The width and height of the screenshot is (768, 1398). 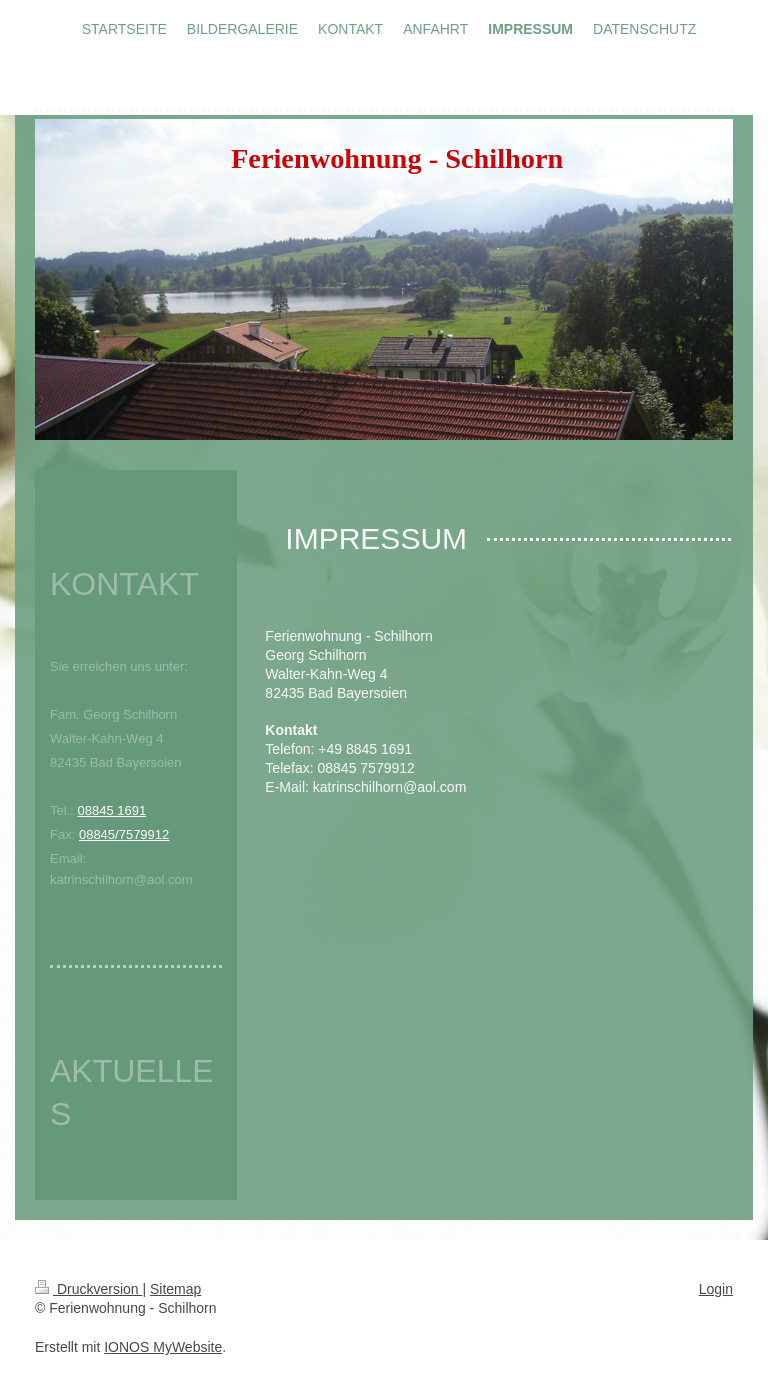 What do you see at coordinates (163, 1347) in the screenshot?
I see `IONOS MyWebsite` at bounding box center [163, 1347].